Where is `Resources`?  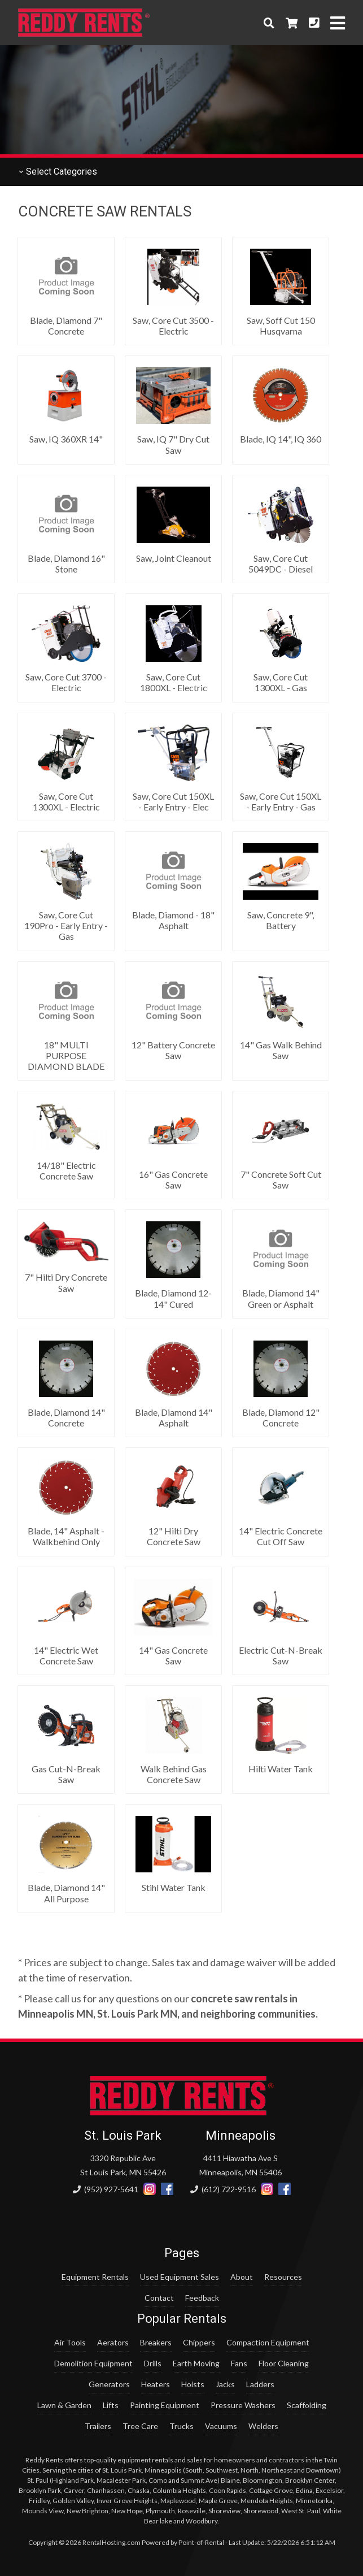
Resources is located at coordinates (283, 2277).